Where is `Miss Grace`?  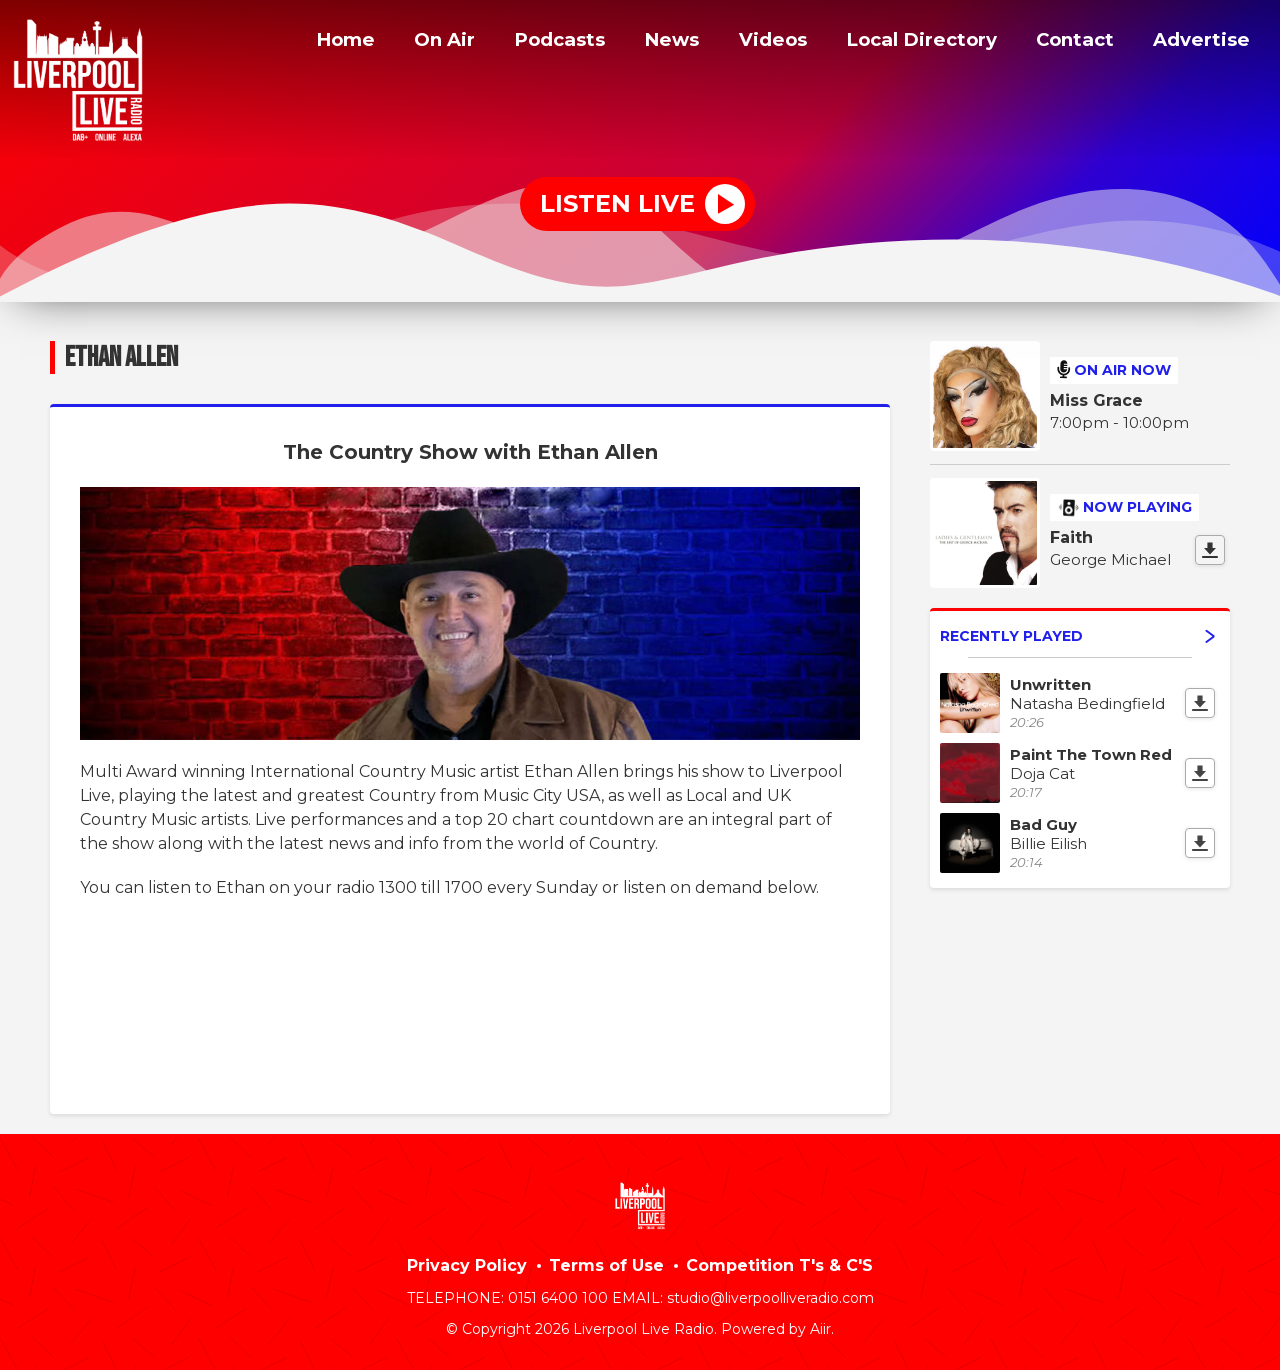 Miss Grace is located at coordinates (1096, 400).